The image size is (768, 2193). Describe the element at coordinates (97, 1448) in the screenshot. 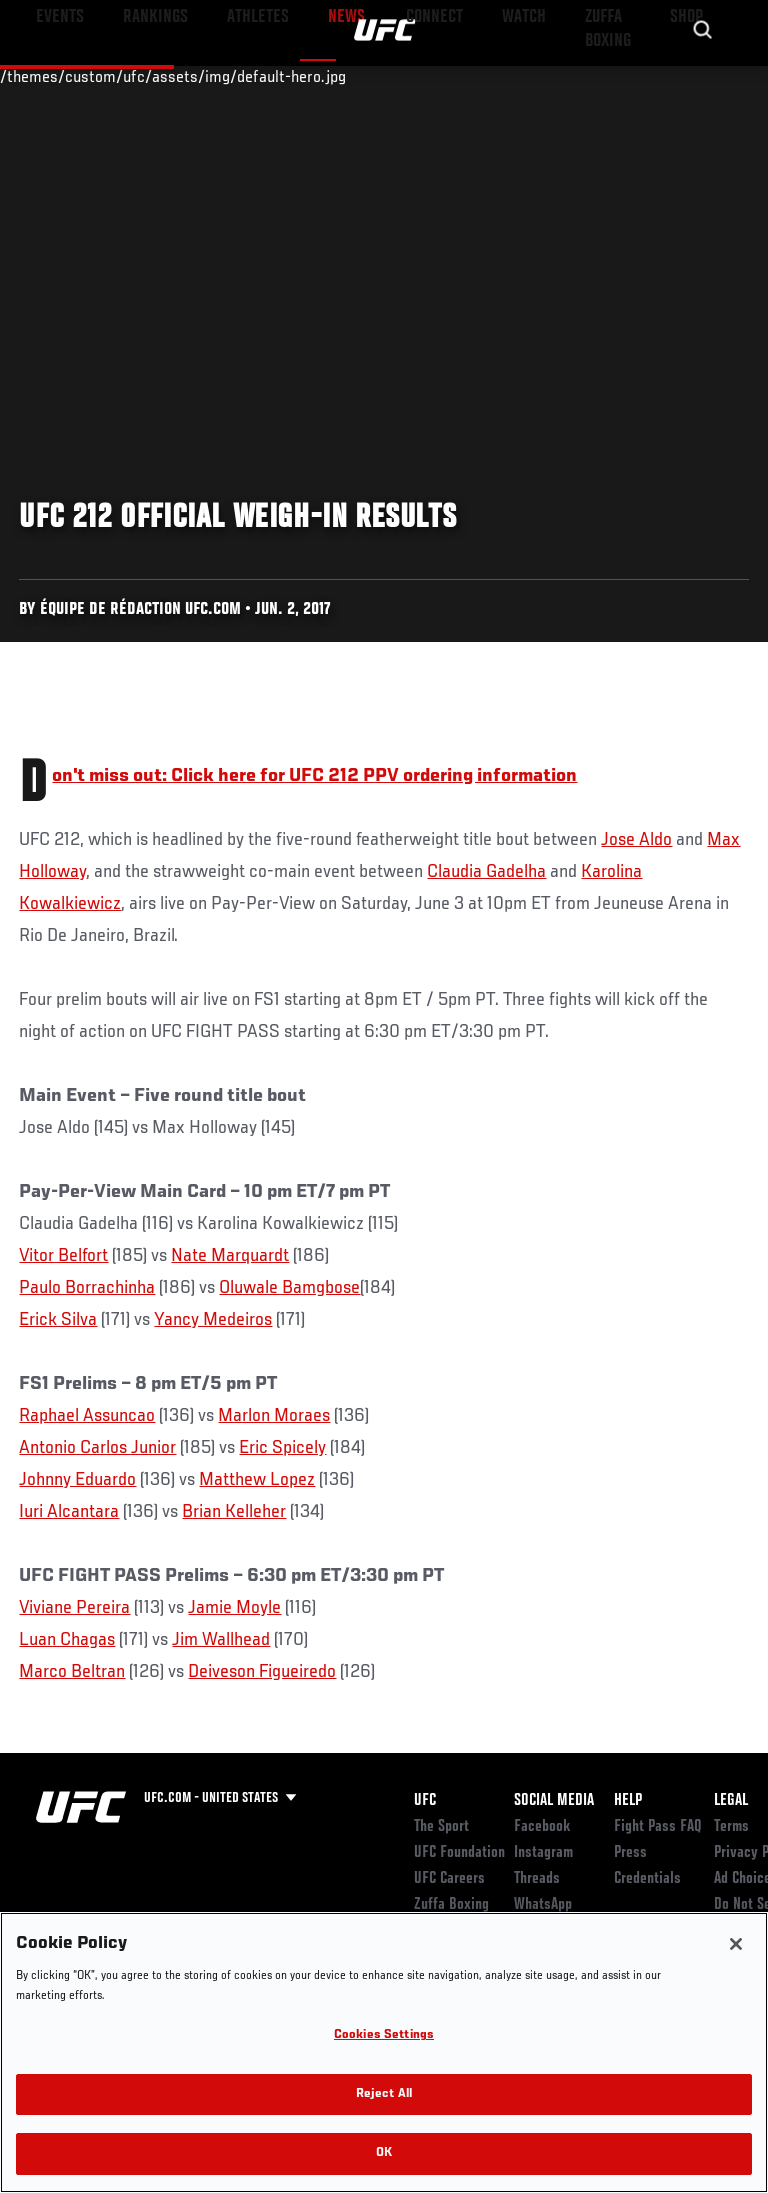

I see `Antonio Carlos Junior` at that location.